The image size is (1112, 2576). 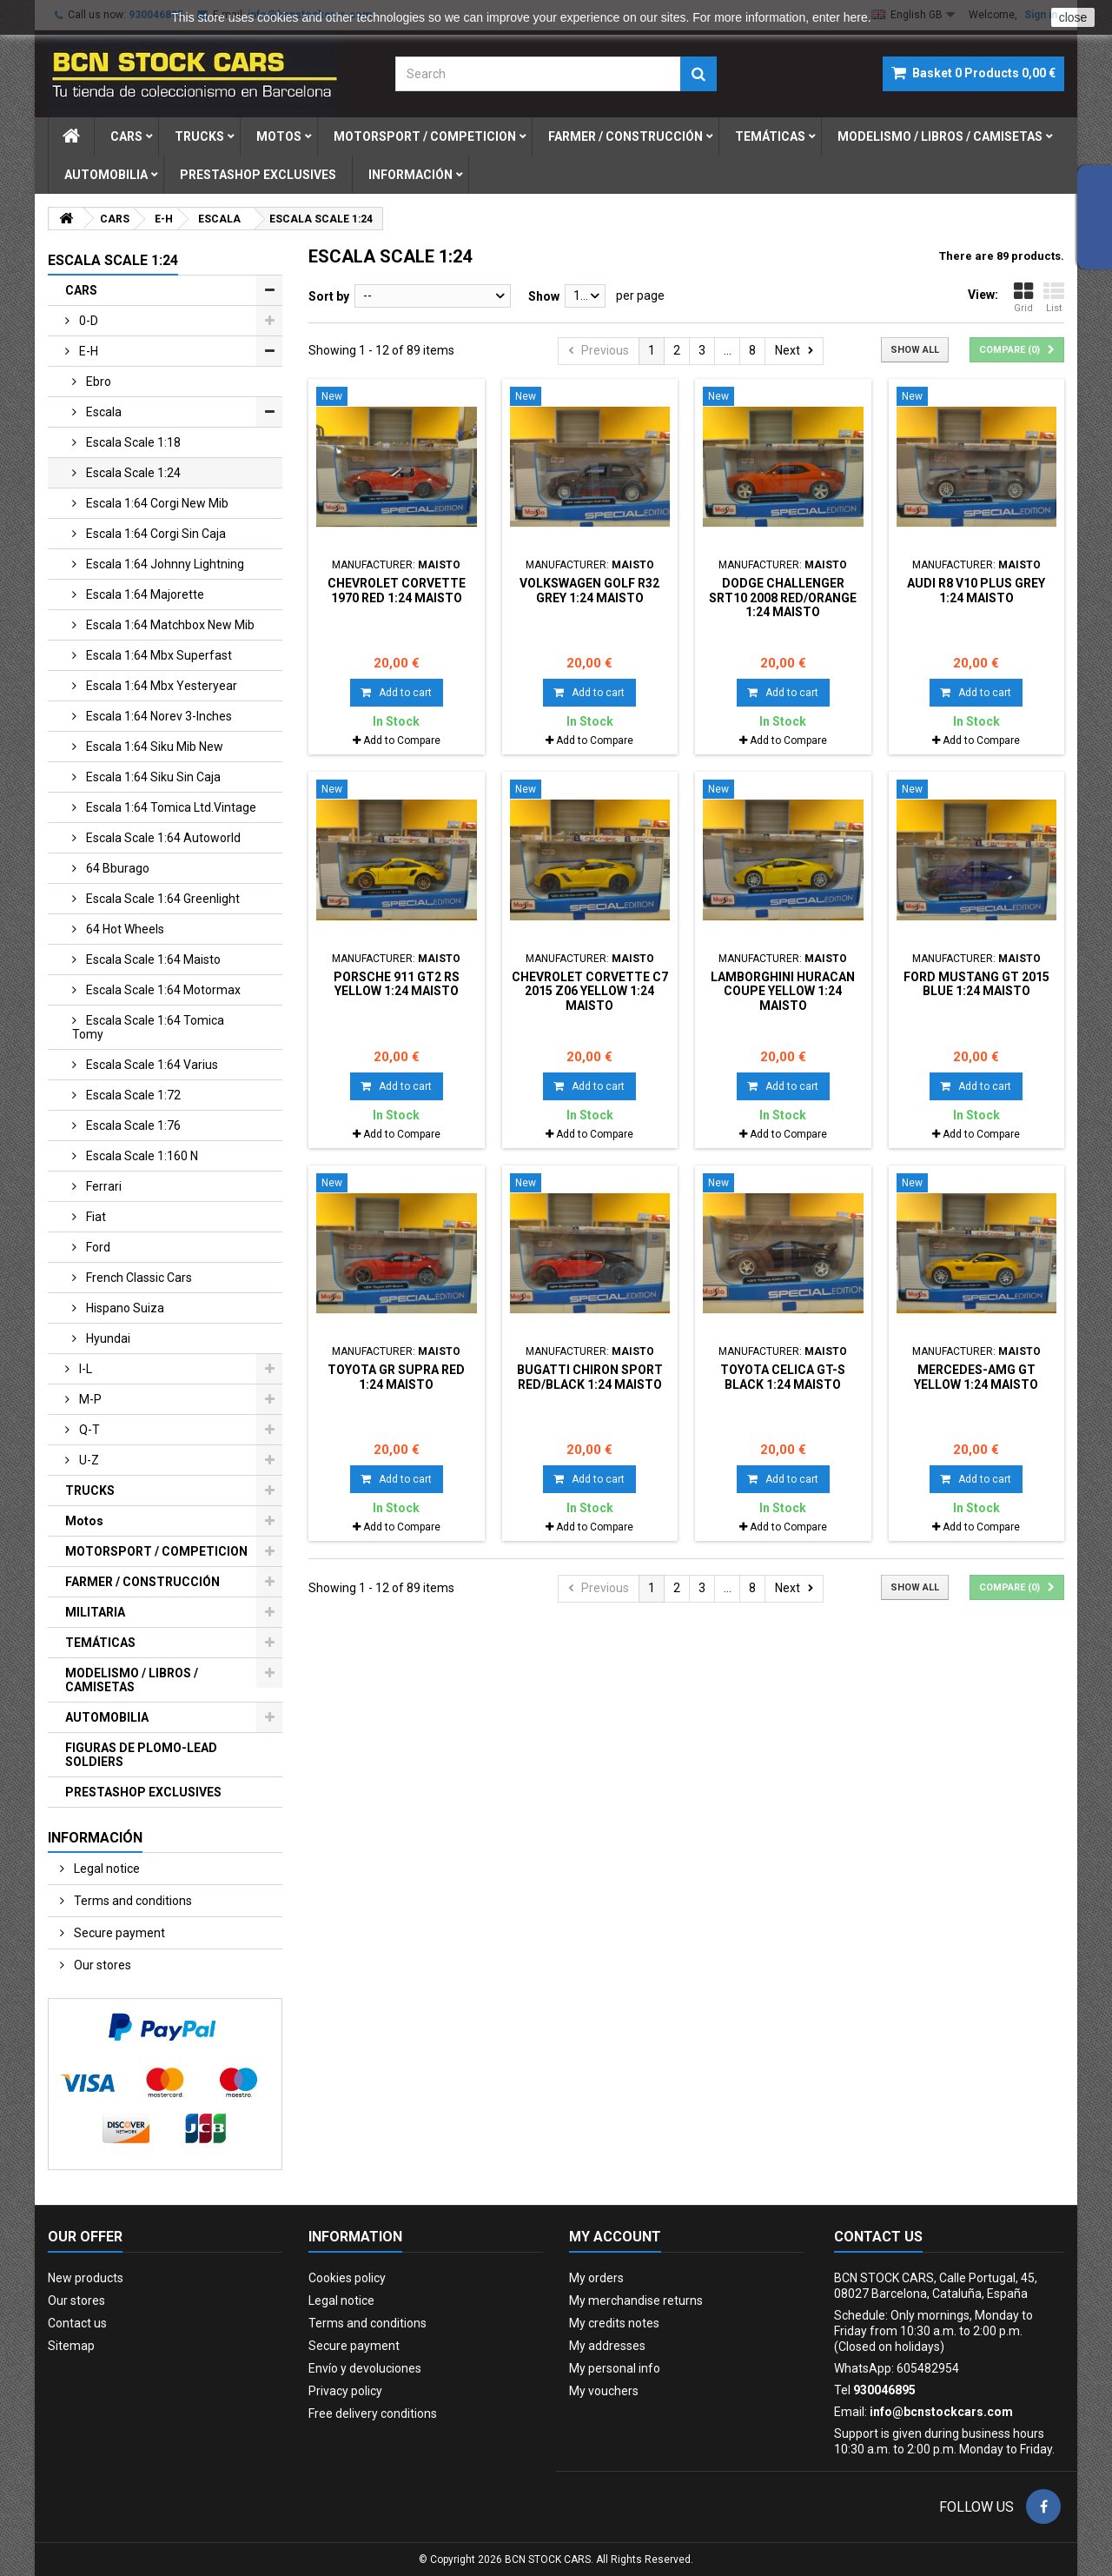 I want to click on My credits notes, so click(x=614, y=2323).